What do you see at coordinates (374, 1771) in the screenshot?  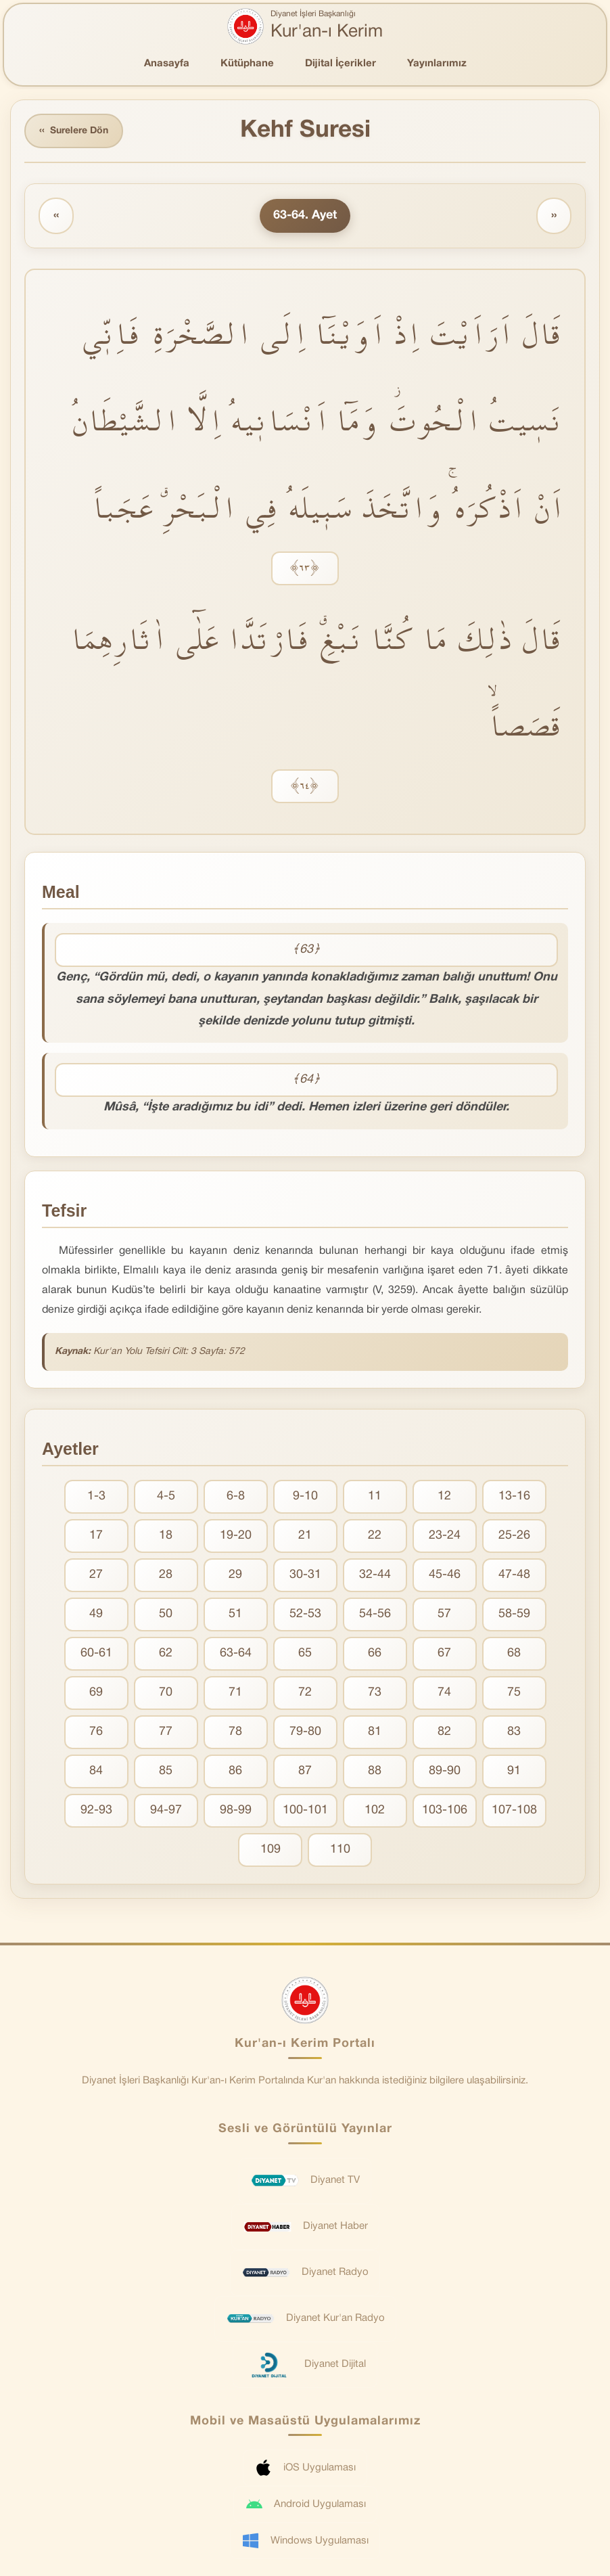 I see `88` at bounding box center [374, 1771].